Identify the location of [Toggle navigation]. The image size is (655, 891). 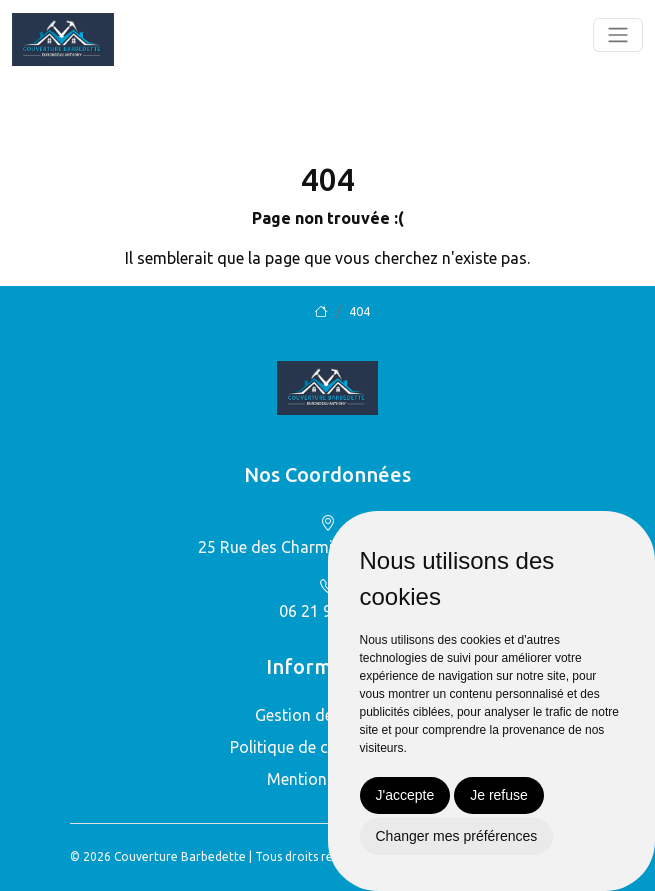
(618, 35).